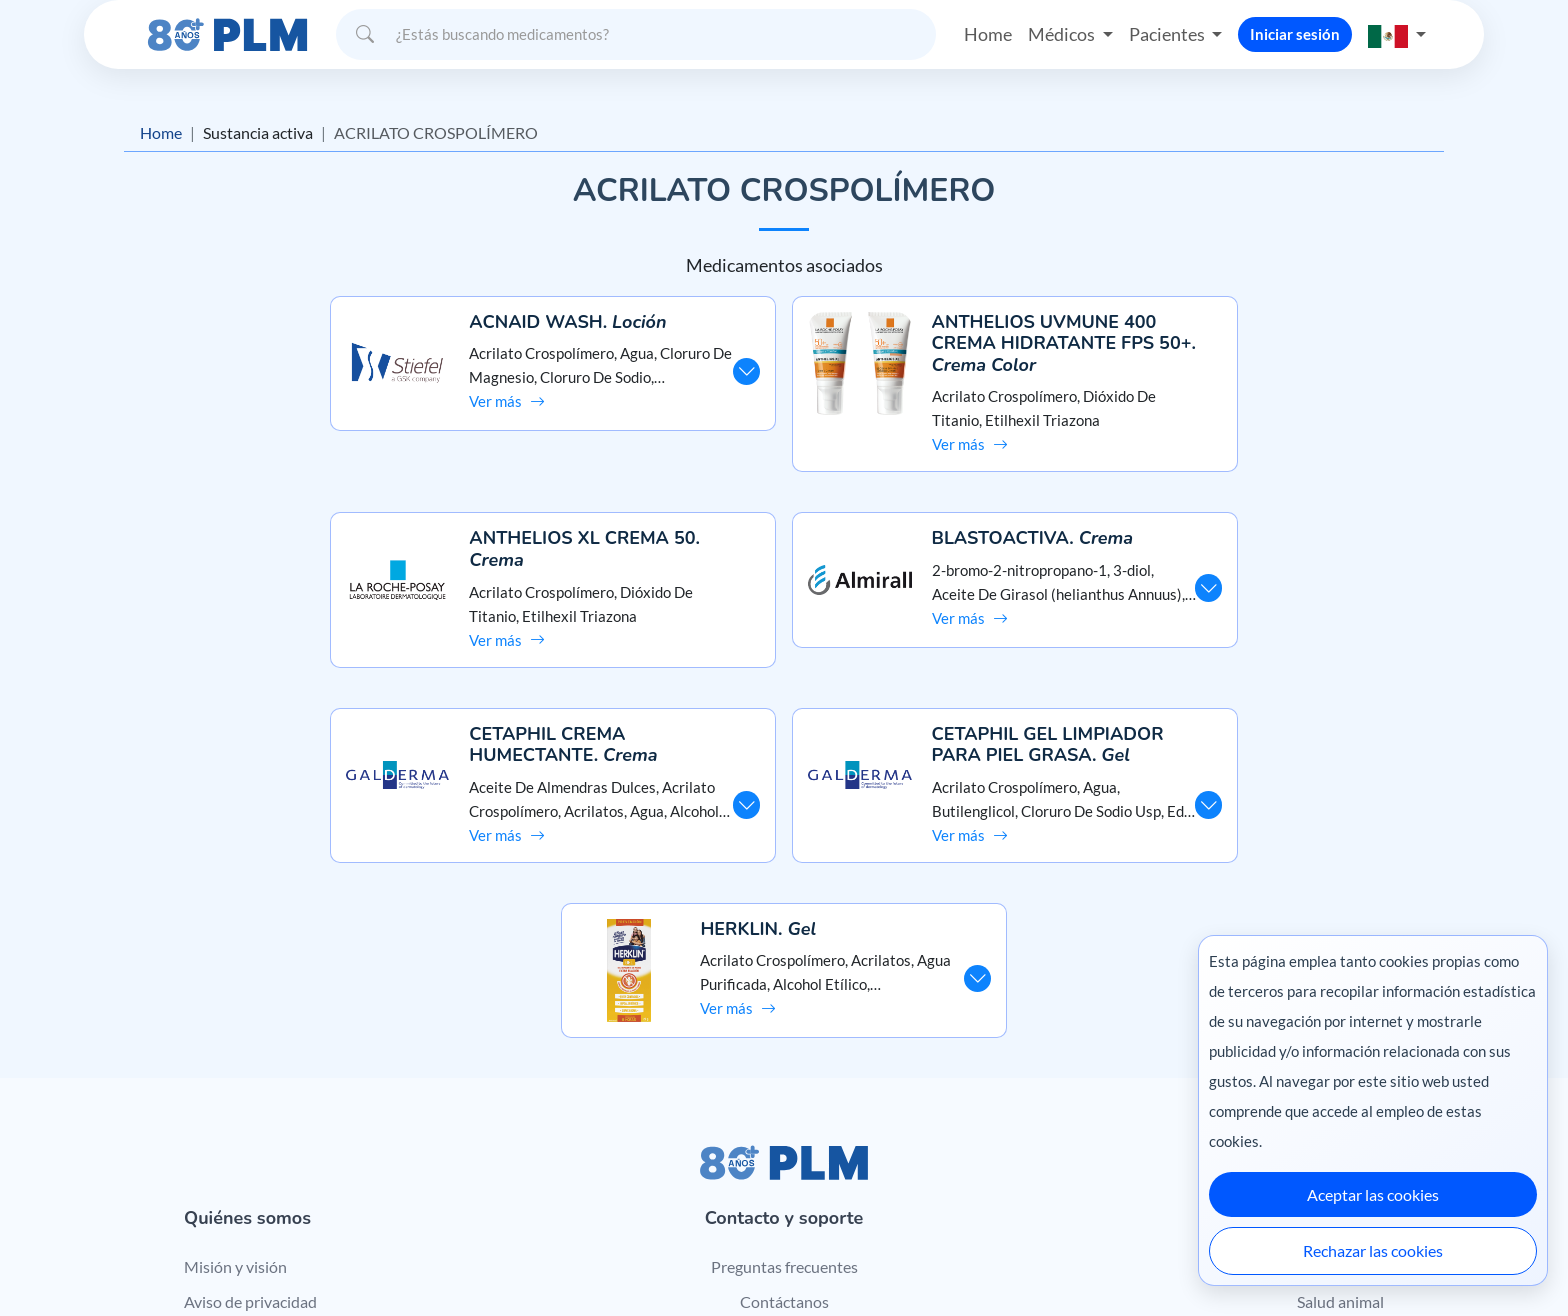 Image resolution: width=1568 pixels, height=1316 pixels. What do you see at coordinates (784, 1069) in the screenshot?
I see `Preguntas frecuentes` at bounding box center [784, 1069].